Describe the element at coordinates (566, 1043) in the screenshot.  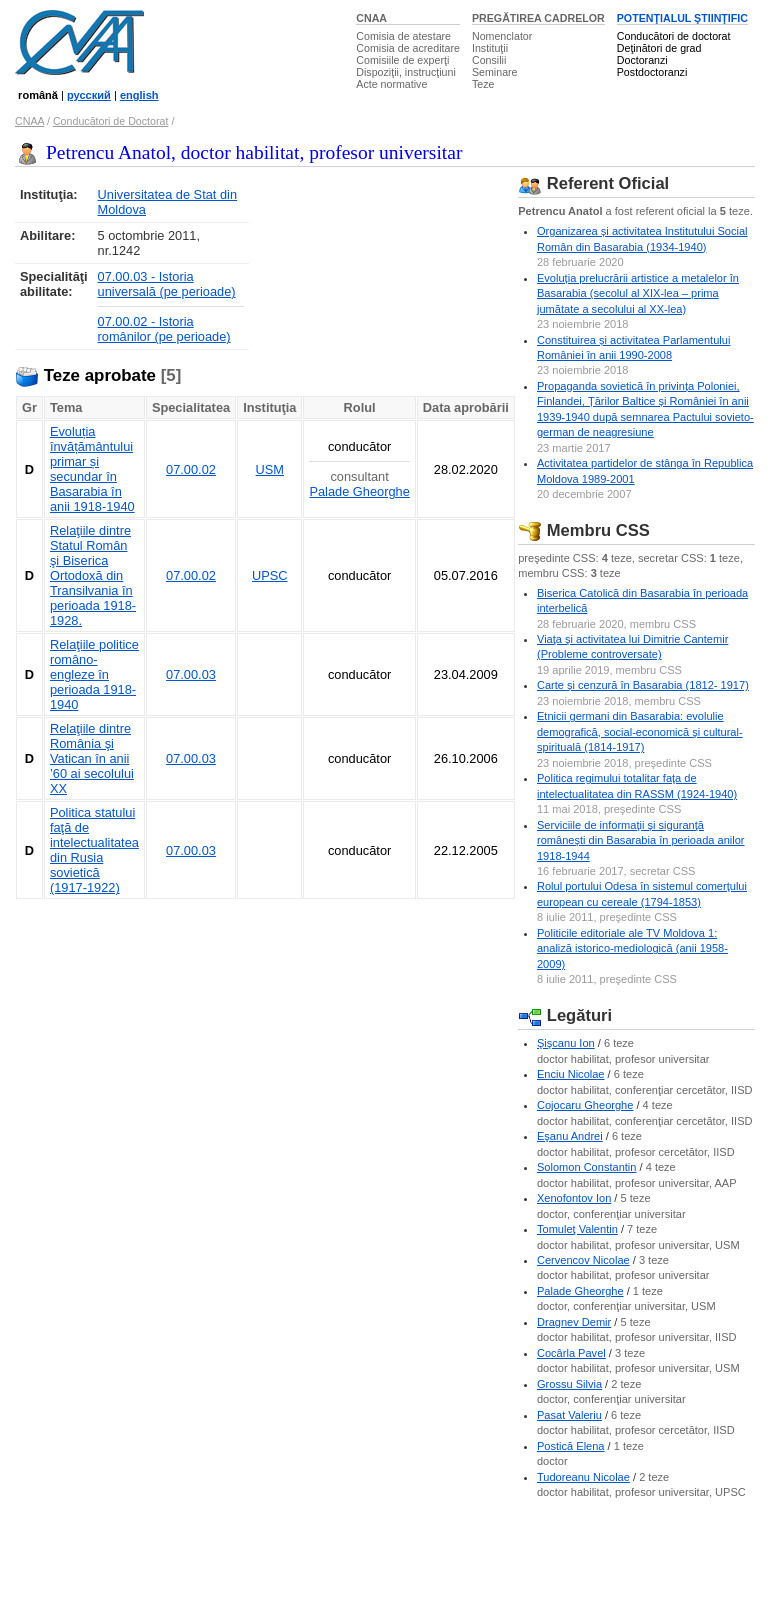
I see `Şişcanu Ion` at that location.